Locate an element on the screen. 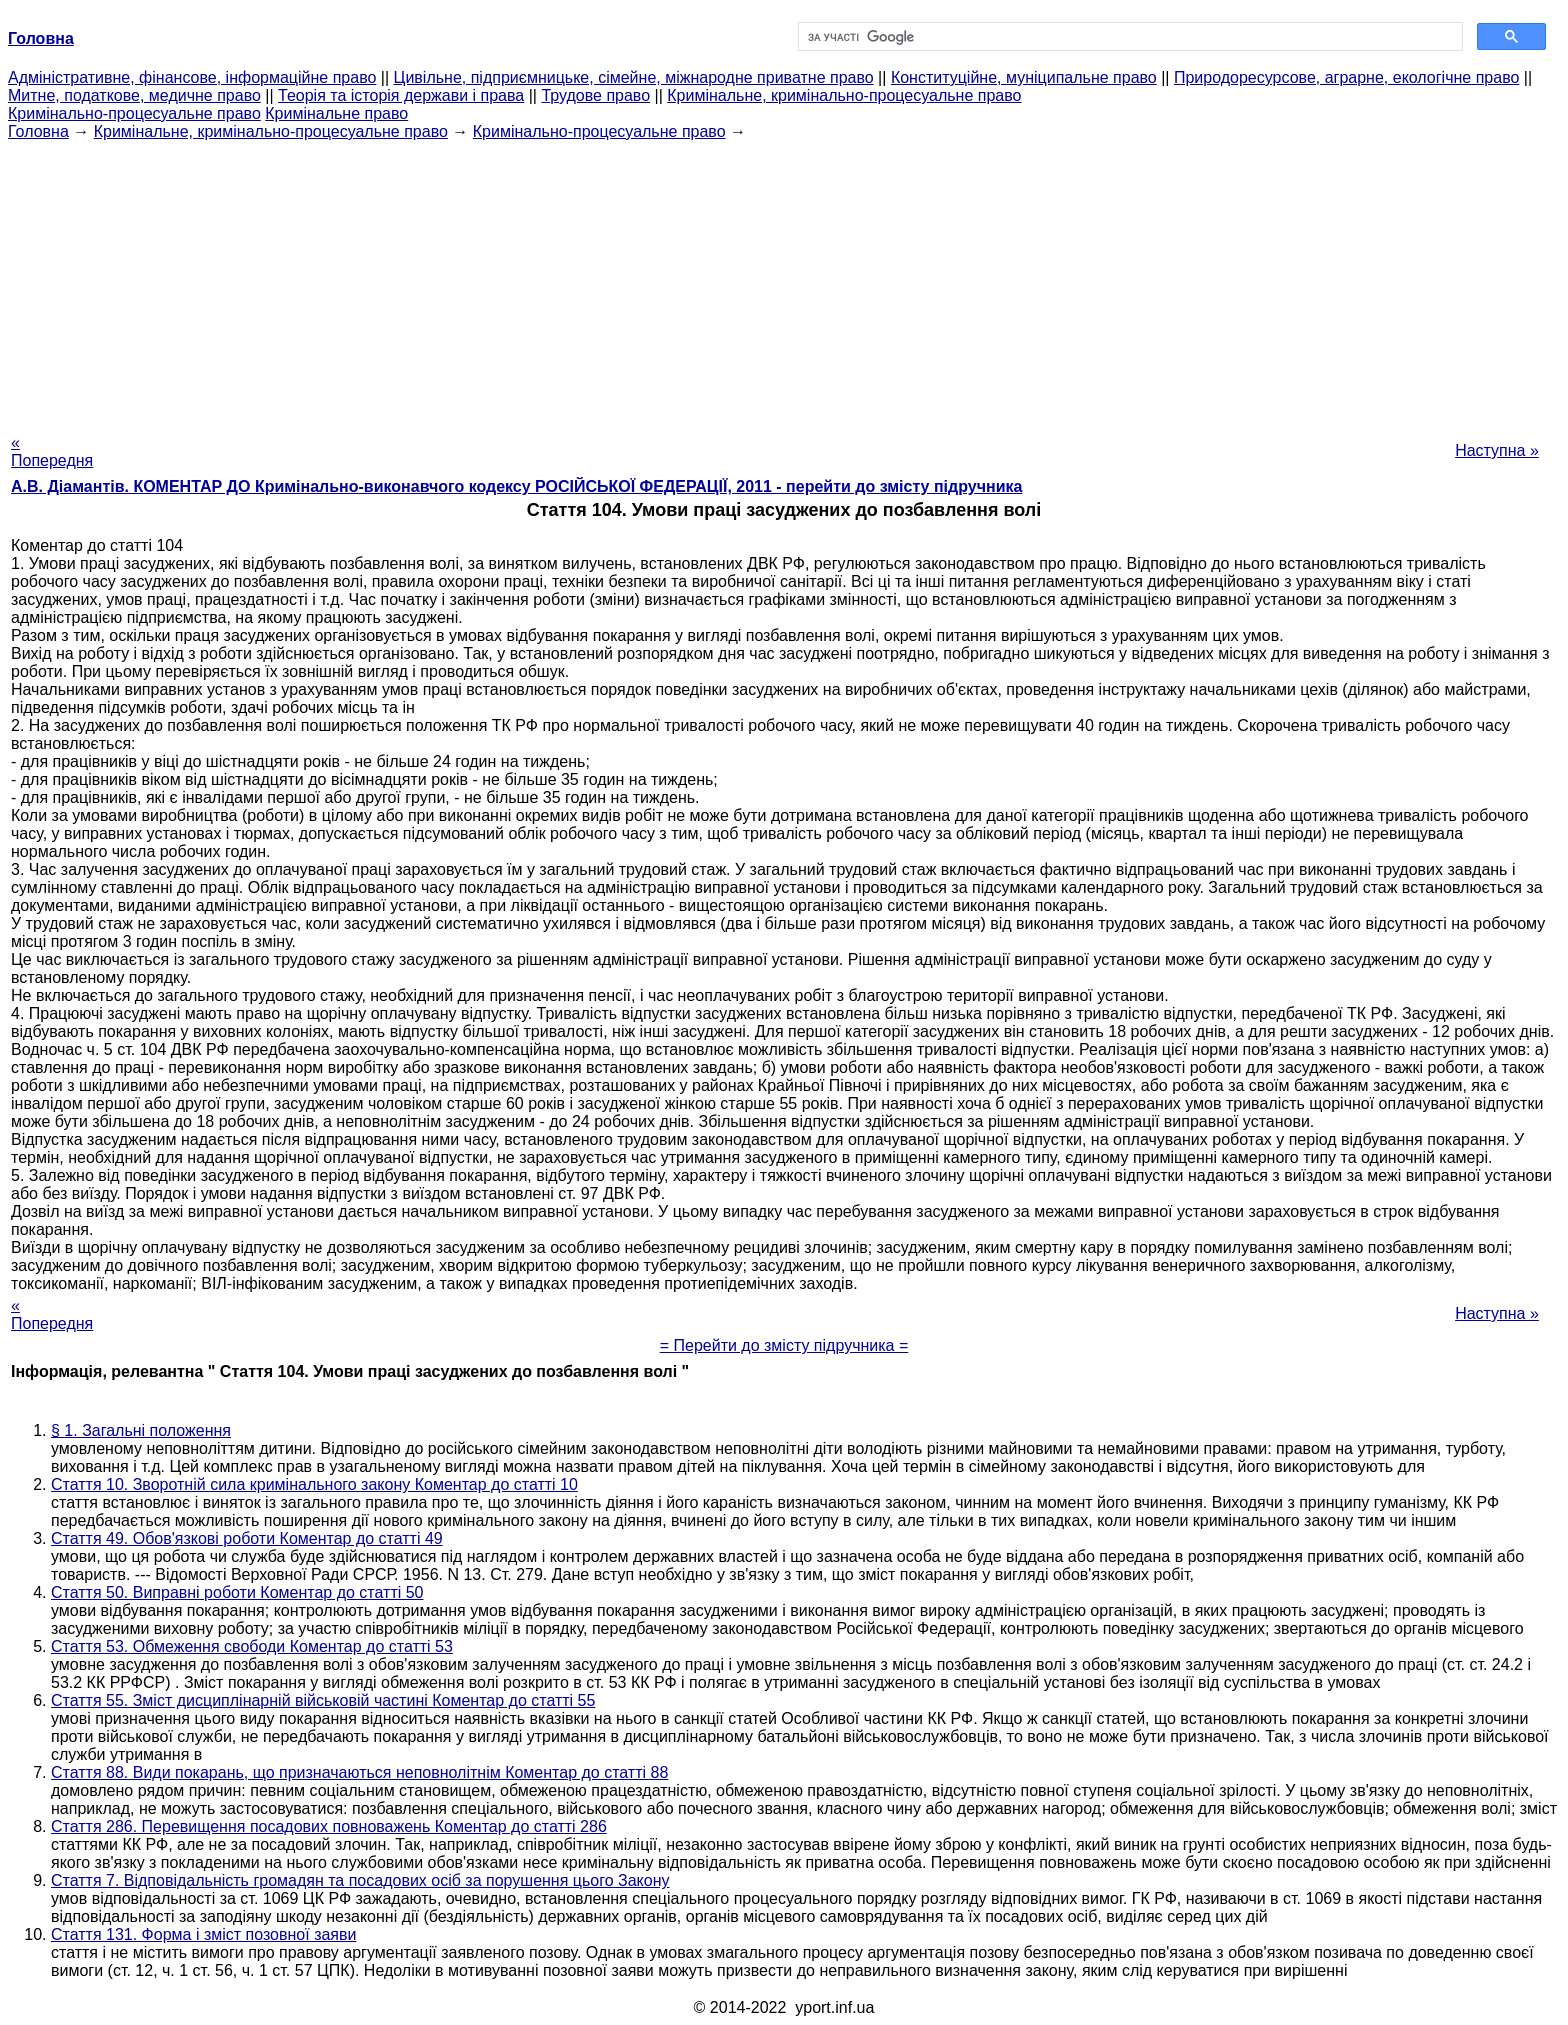  Стаття 88. Види покарань, що призначаються неповнолітнім Коментар до статті 88 is located at coordinates (359, 1772).